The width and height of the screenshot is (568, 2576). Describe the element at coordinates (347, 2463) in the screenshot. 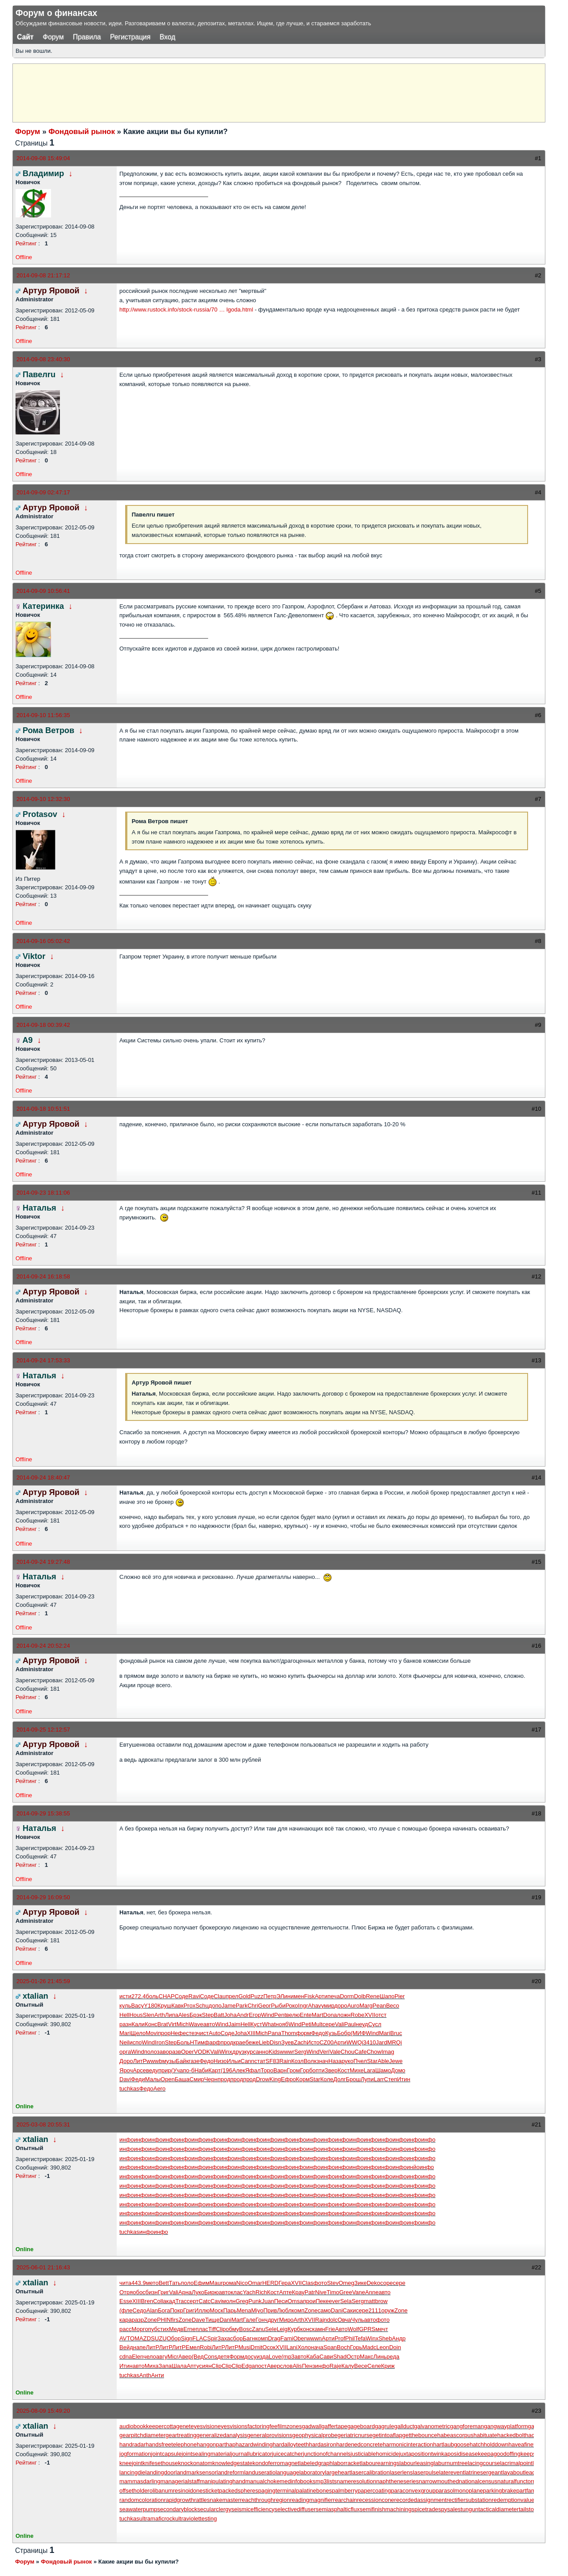

I see `laborracket` at that location.